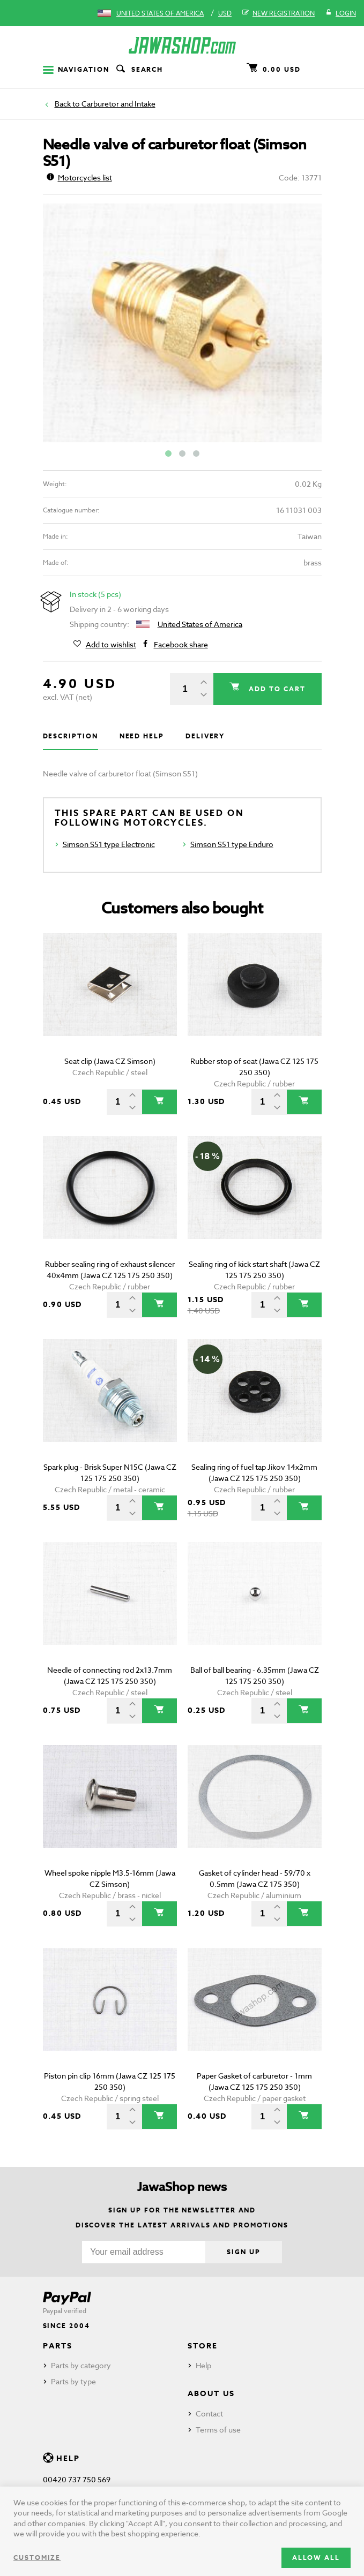 The image size is (364, 2576). What do you see at coordinates (109, 844) in the screenshot?
I see `Simson S51 type Electronic` at bounding box center [109, 844].